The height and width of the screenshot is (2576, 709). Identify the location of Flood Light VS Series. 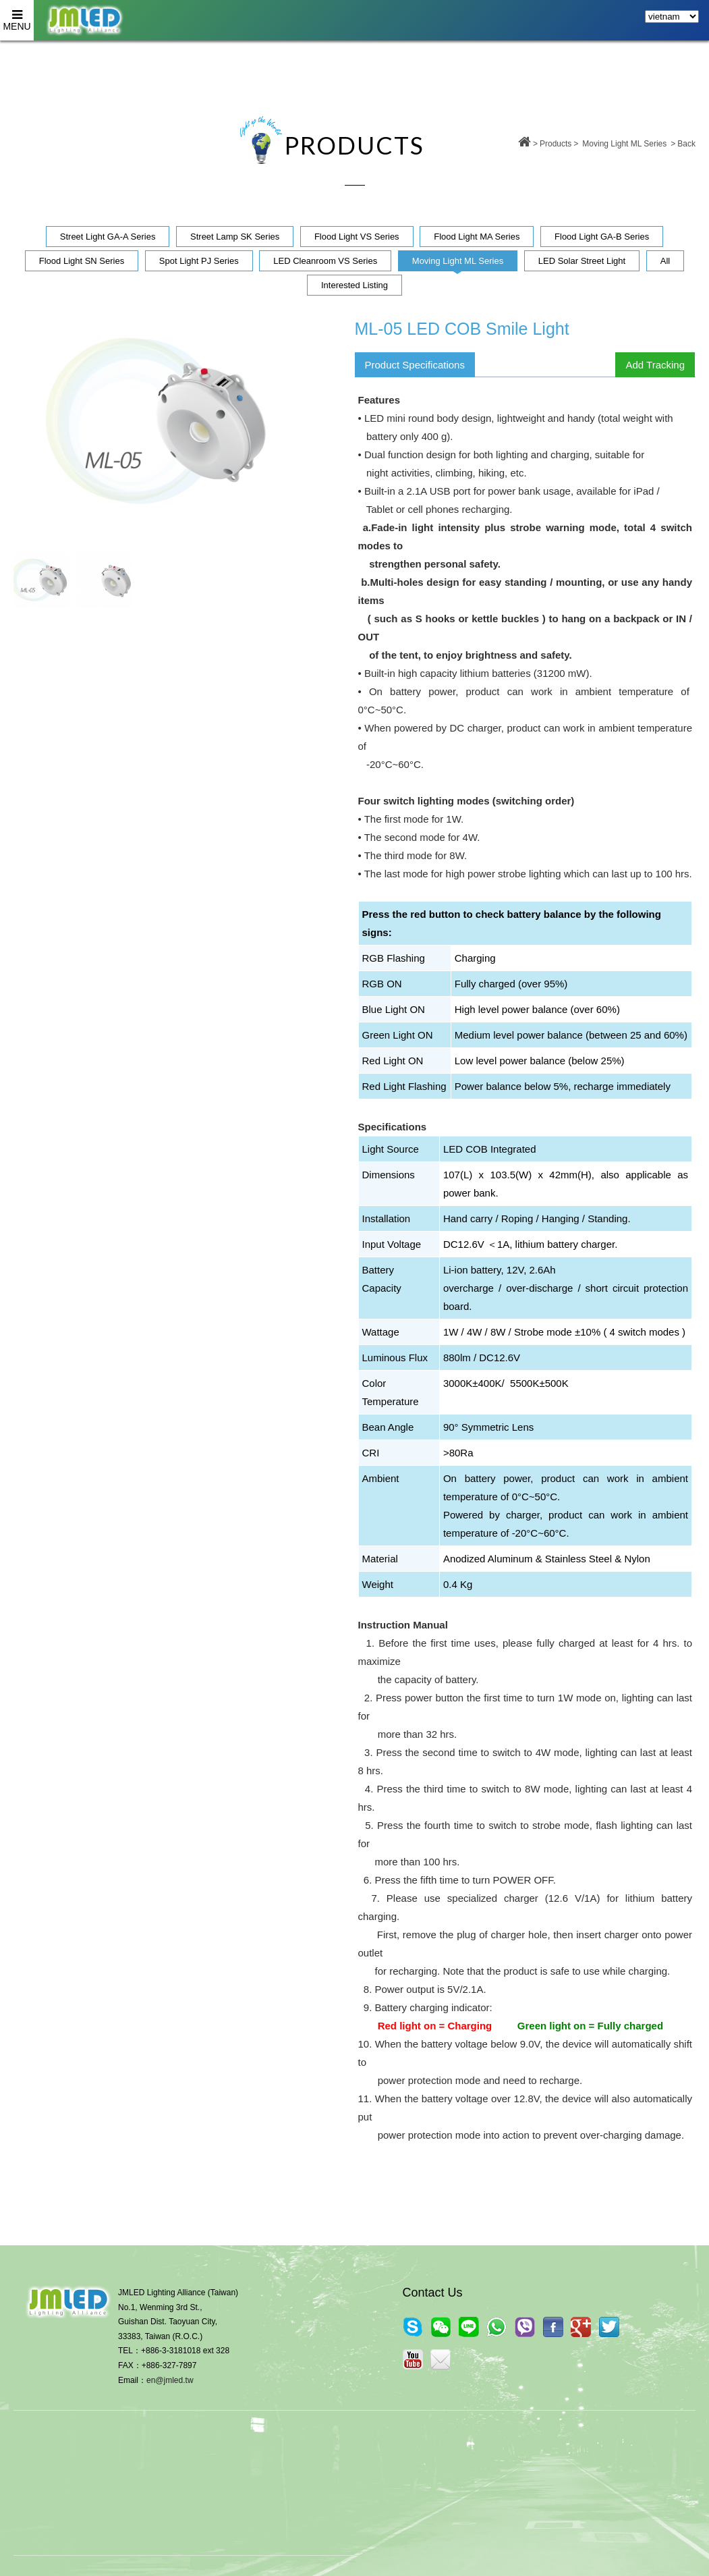
(356, 236).